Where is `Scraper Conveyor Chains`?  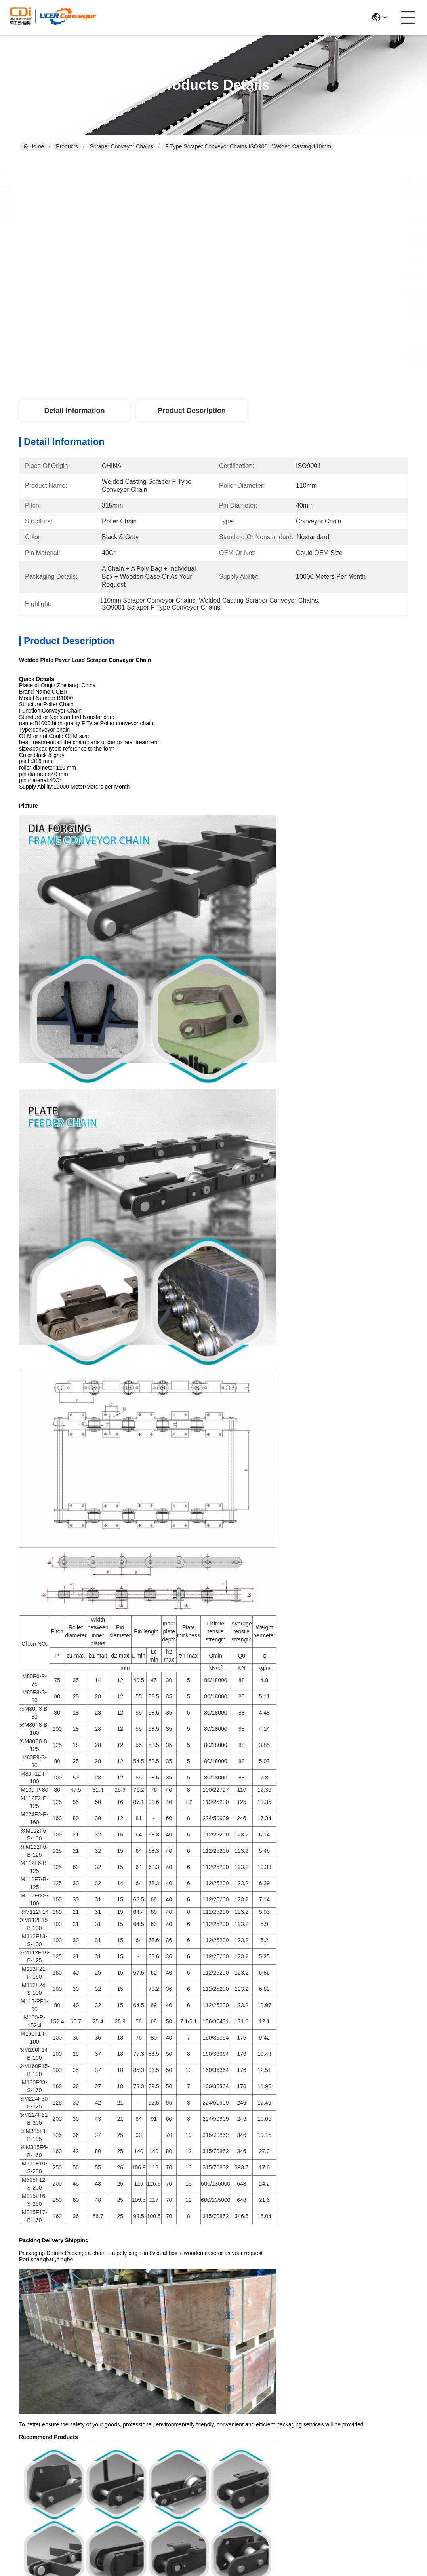
Scraper Conveyor Chains is located at coordinates (121, 146).